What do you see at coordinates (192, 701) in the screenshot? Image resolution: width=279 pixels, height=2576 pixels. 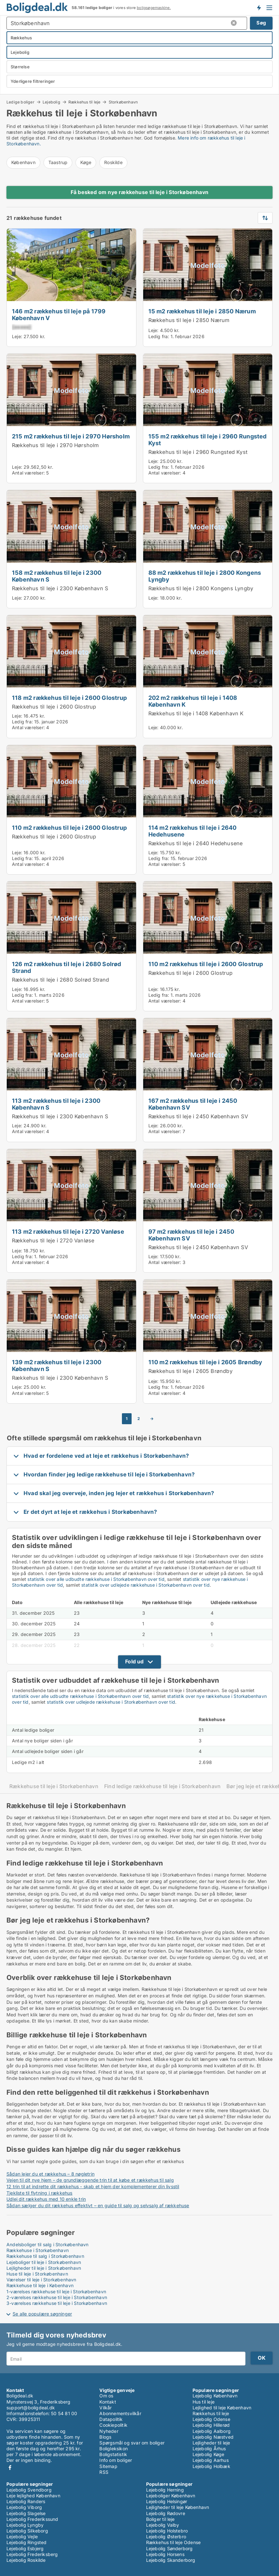 I see `202 m2 rækkehus til leje i 1408 København K` at bounding box center [192, 701].